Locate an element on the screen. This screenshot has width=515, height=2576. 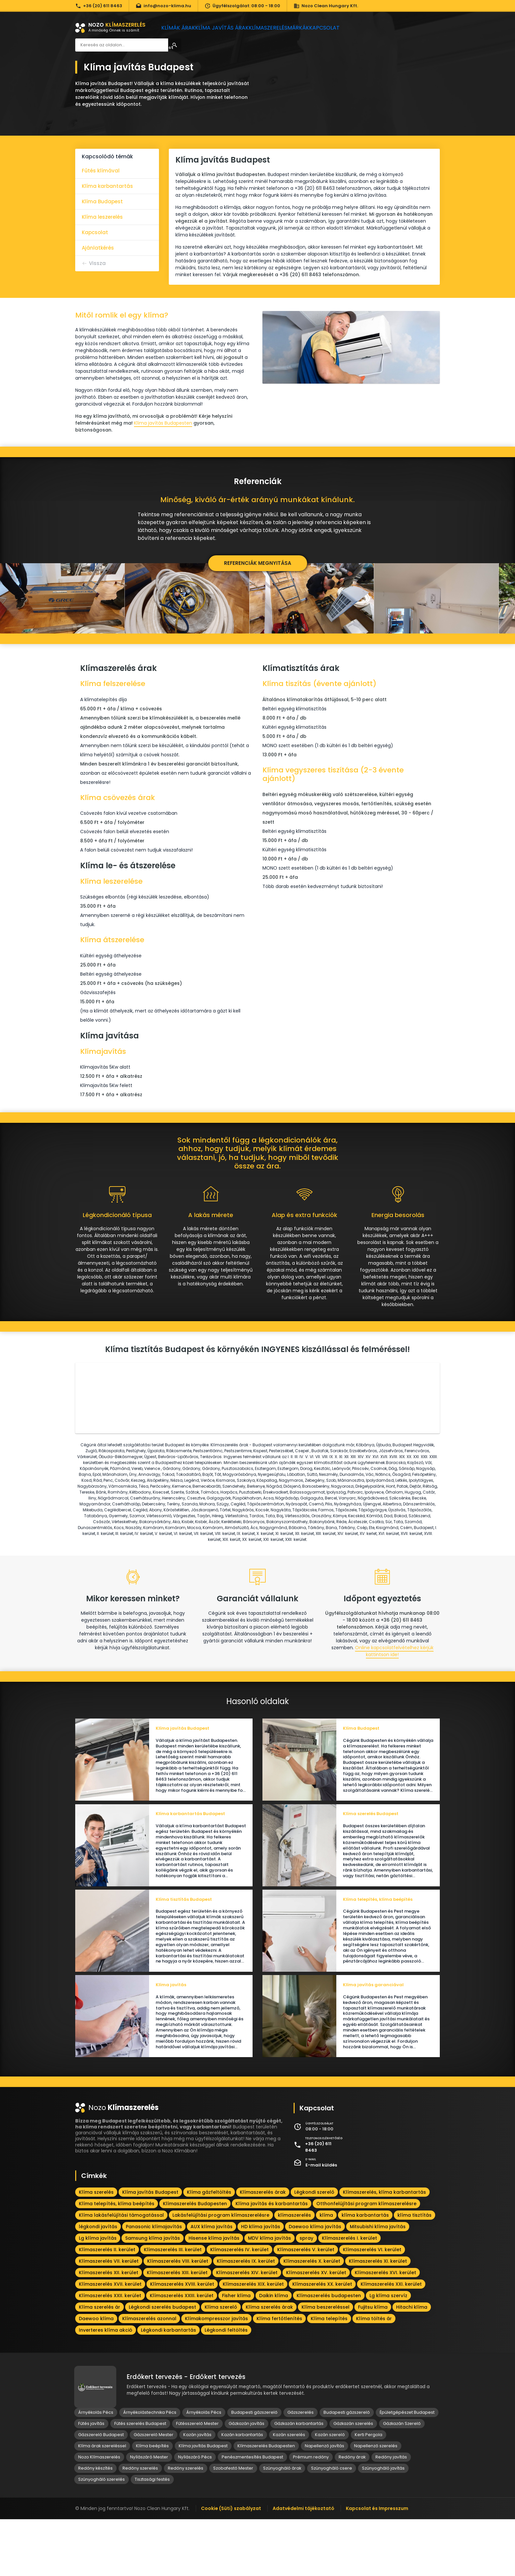
Prémium redőny is located at coordinates (311, 2514).